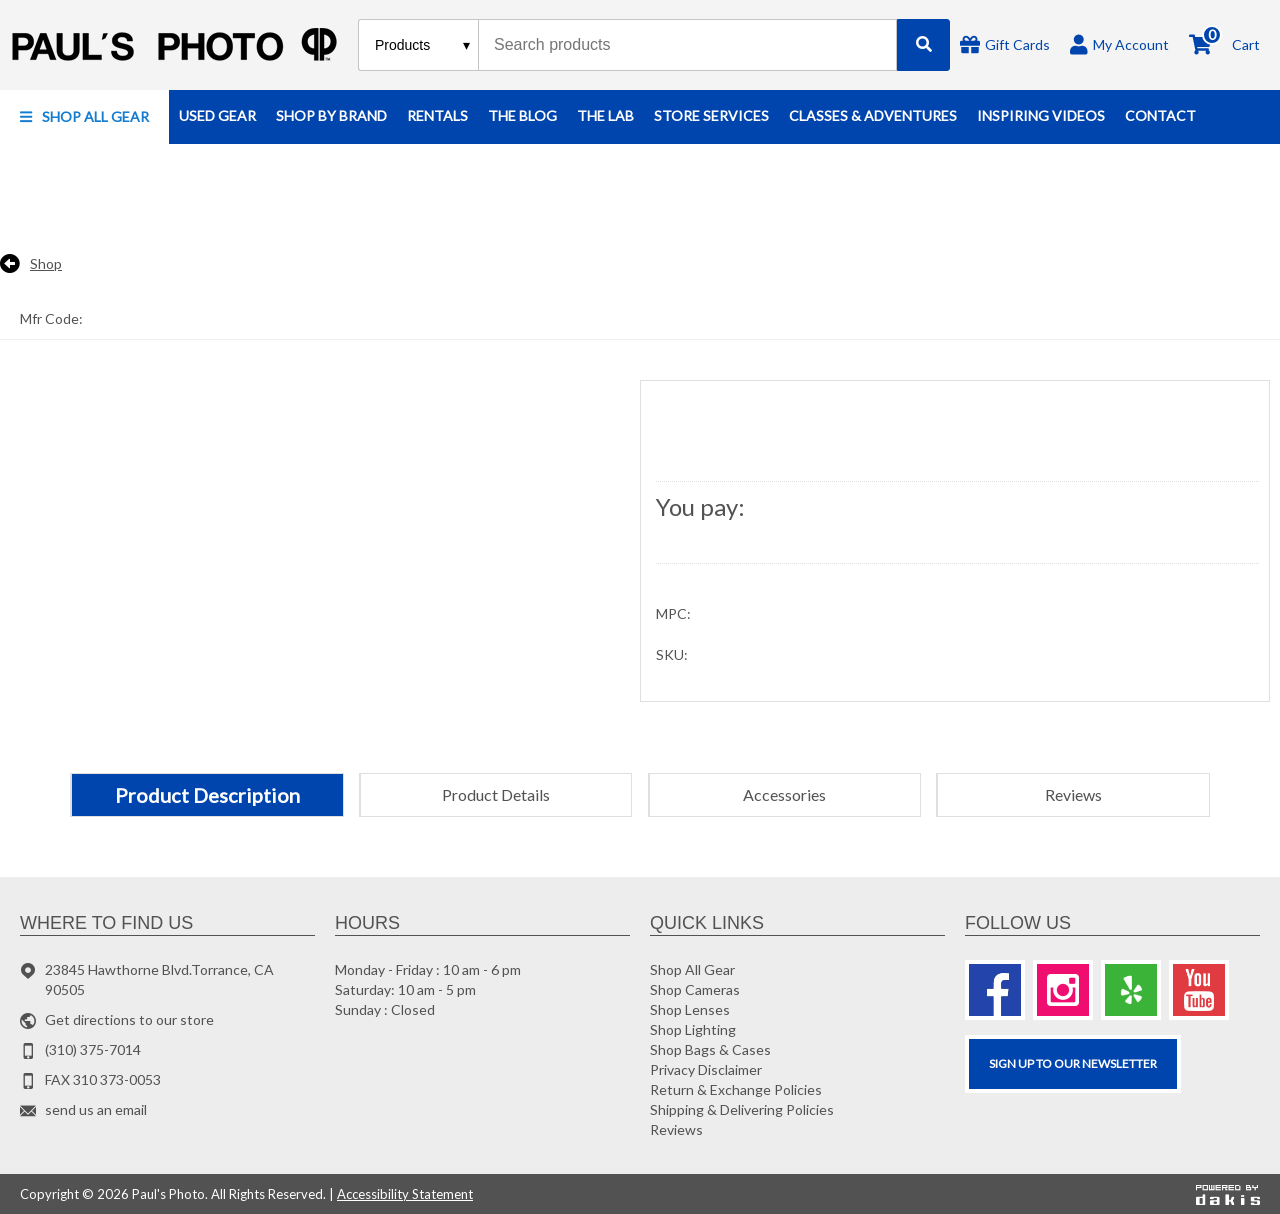  What do you see at coordinates (96, 1109) in the screenshot?
I see `send us an email` at bounding box center [96, 1109].